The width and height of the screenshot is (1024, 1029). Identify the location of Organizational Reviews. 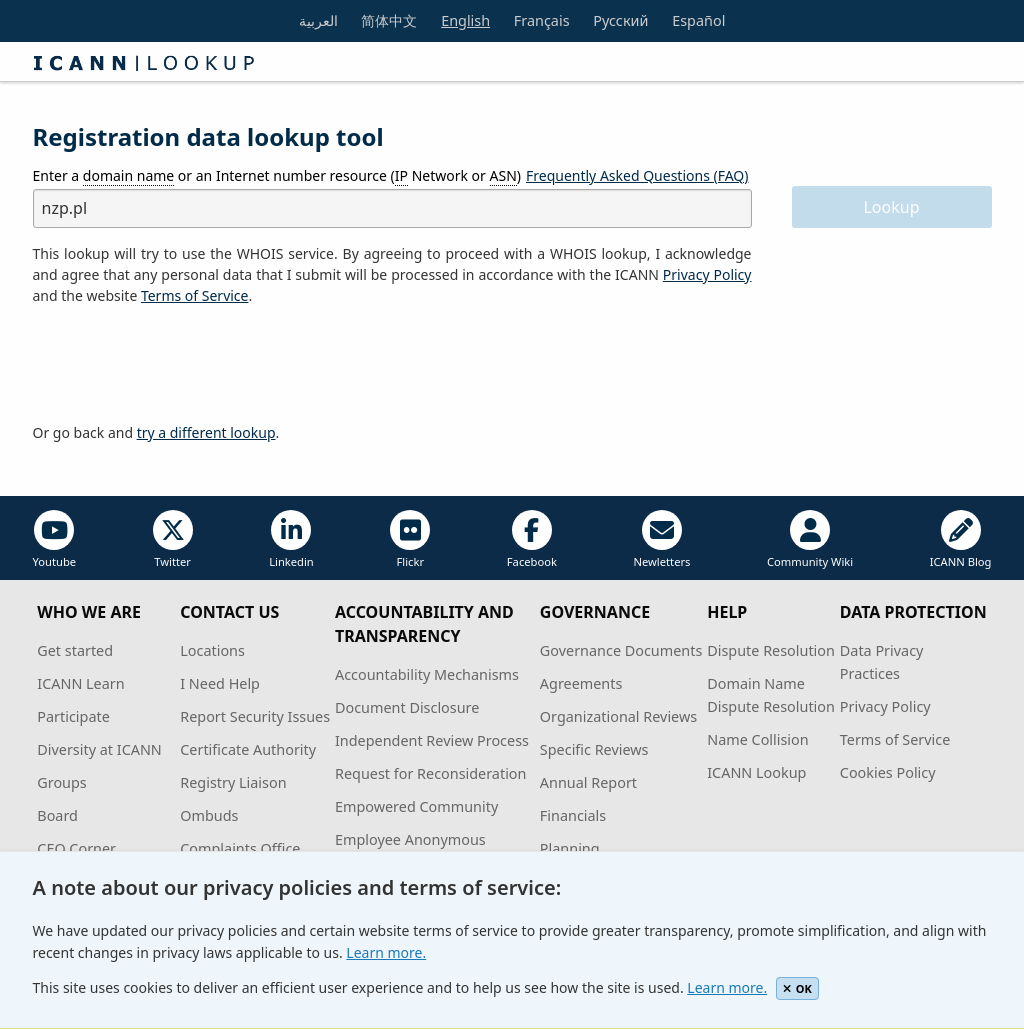
(618, 716).